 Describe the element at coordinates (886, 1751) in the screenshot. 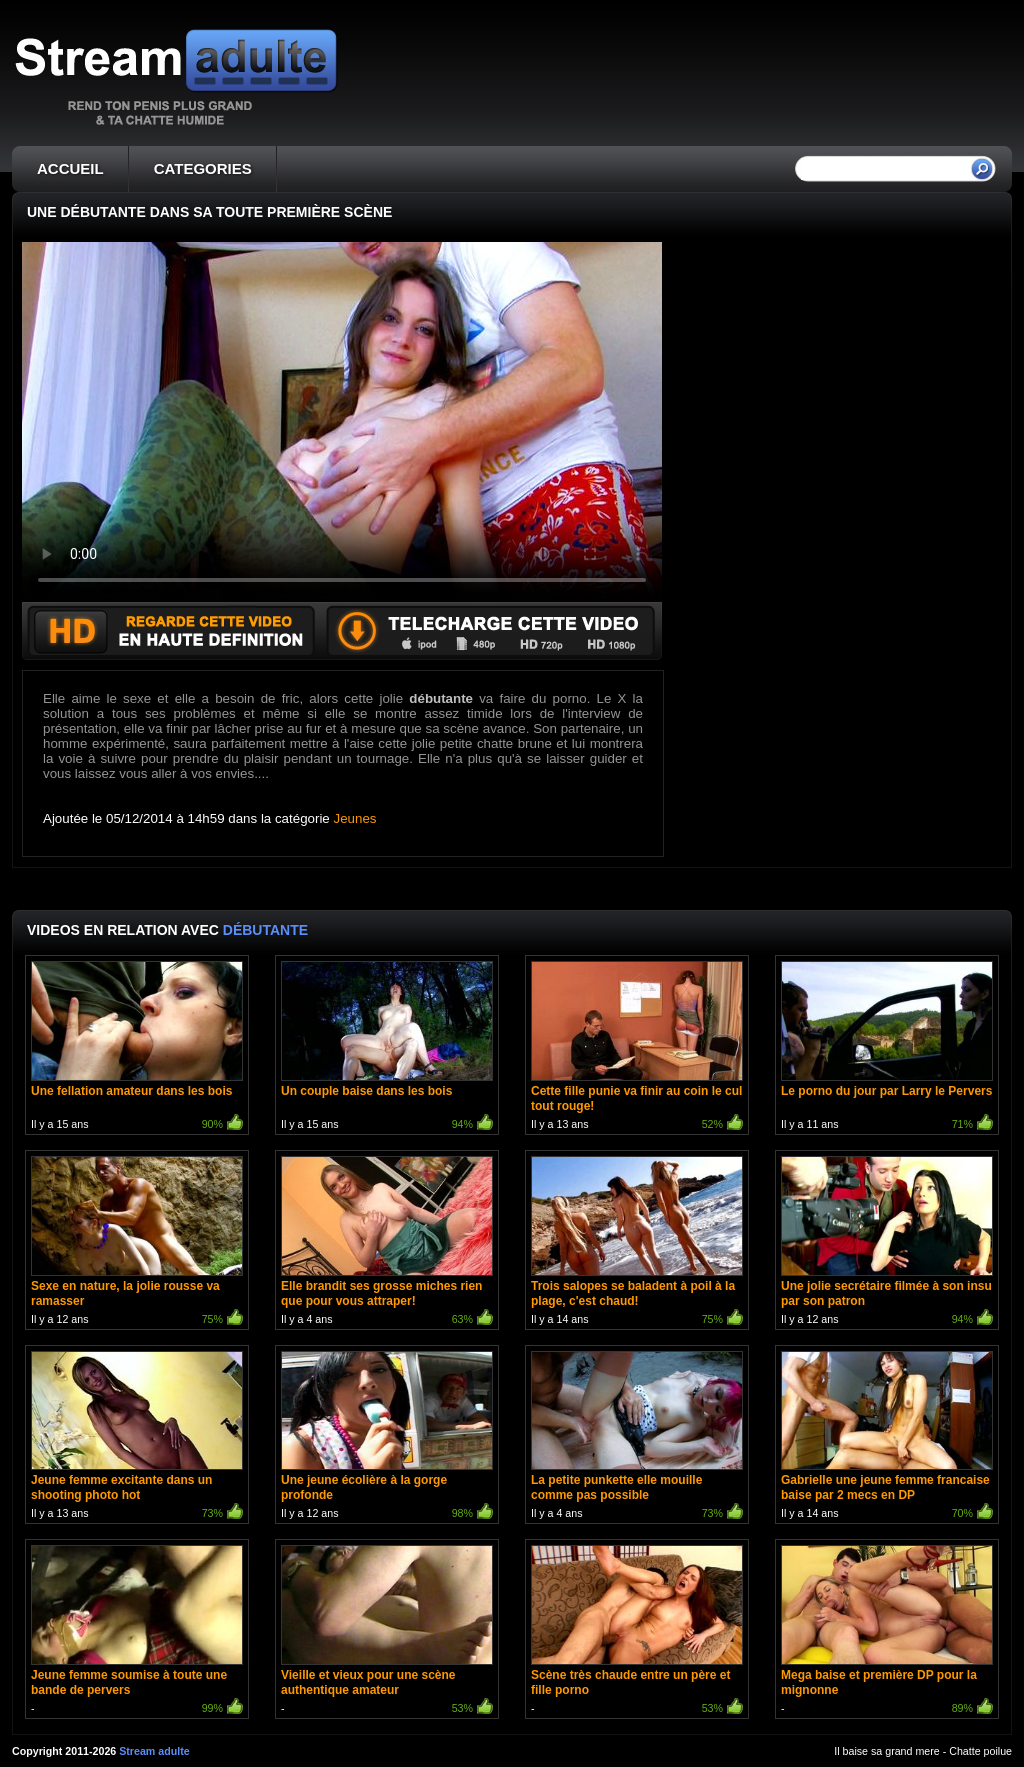

I see `Il baise sa grand mere` at that location.